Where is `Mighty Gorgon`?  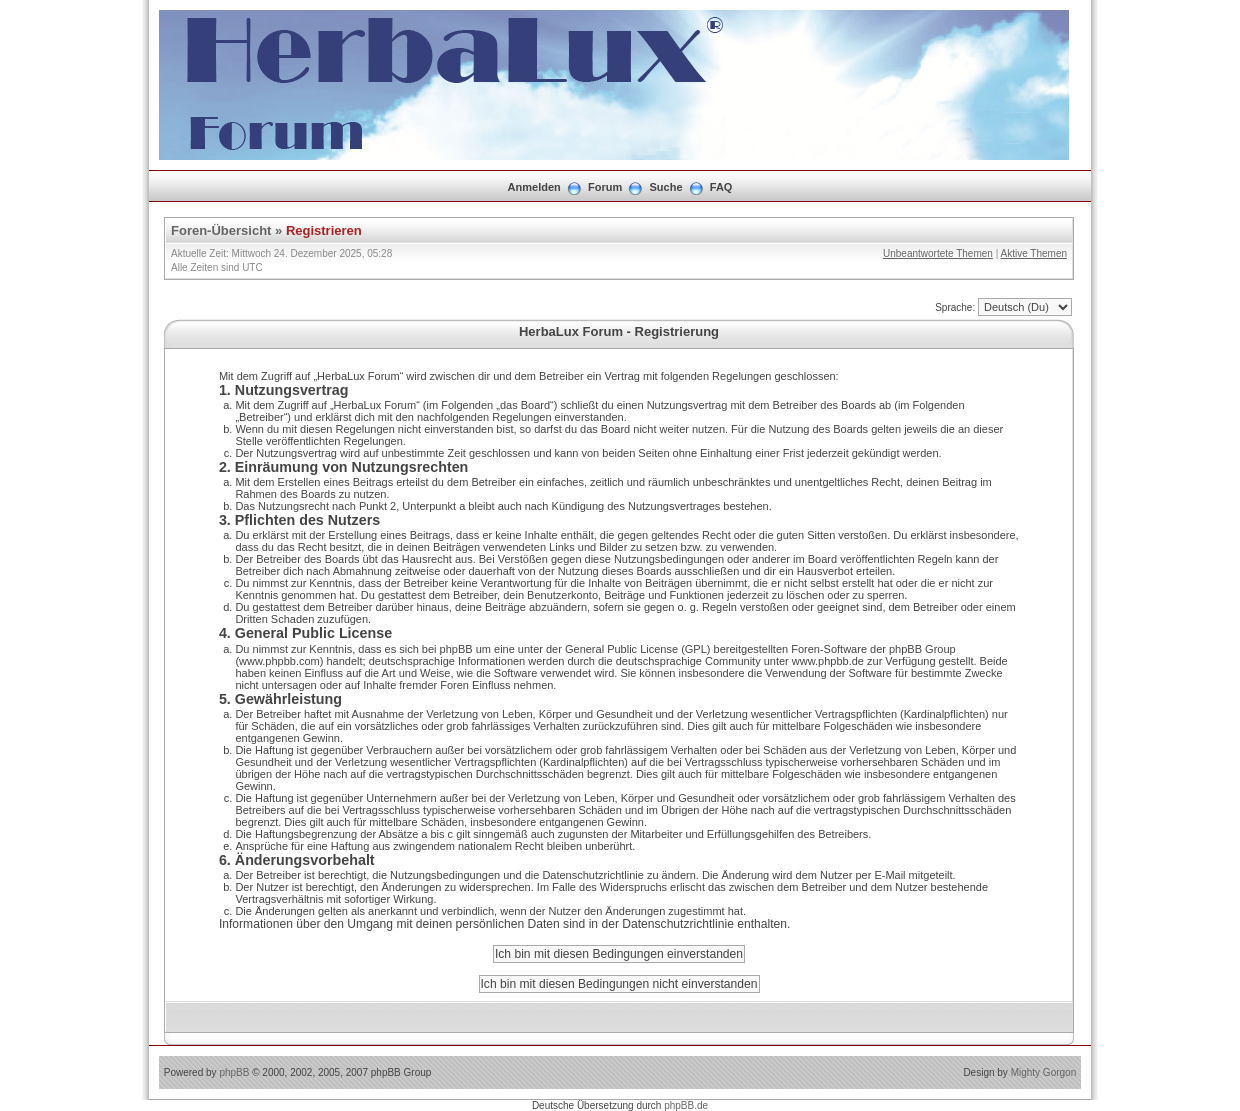 Mighty Gorgon is located at coordinates (1044, 1072).